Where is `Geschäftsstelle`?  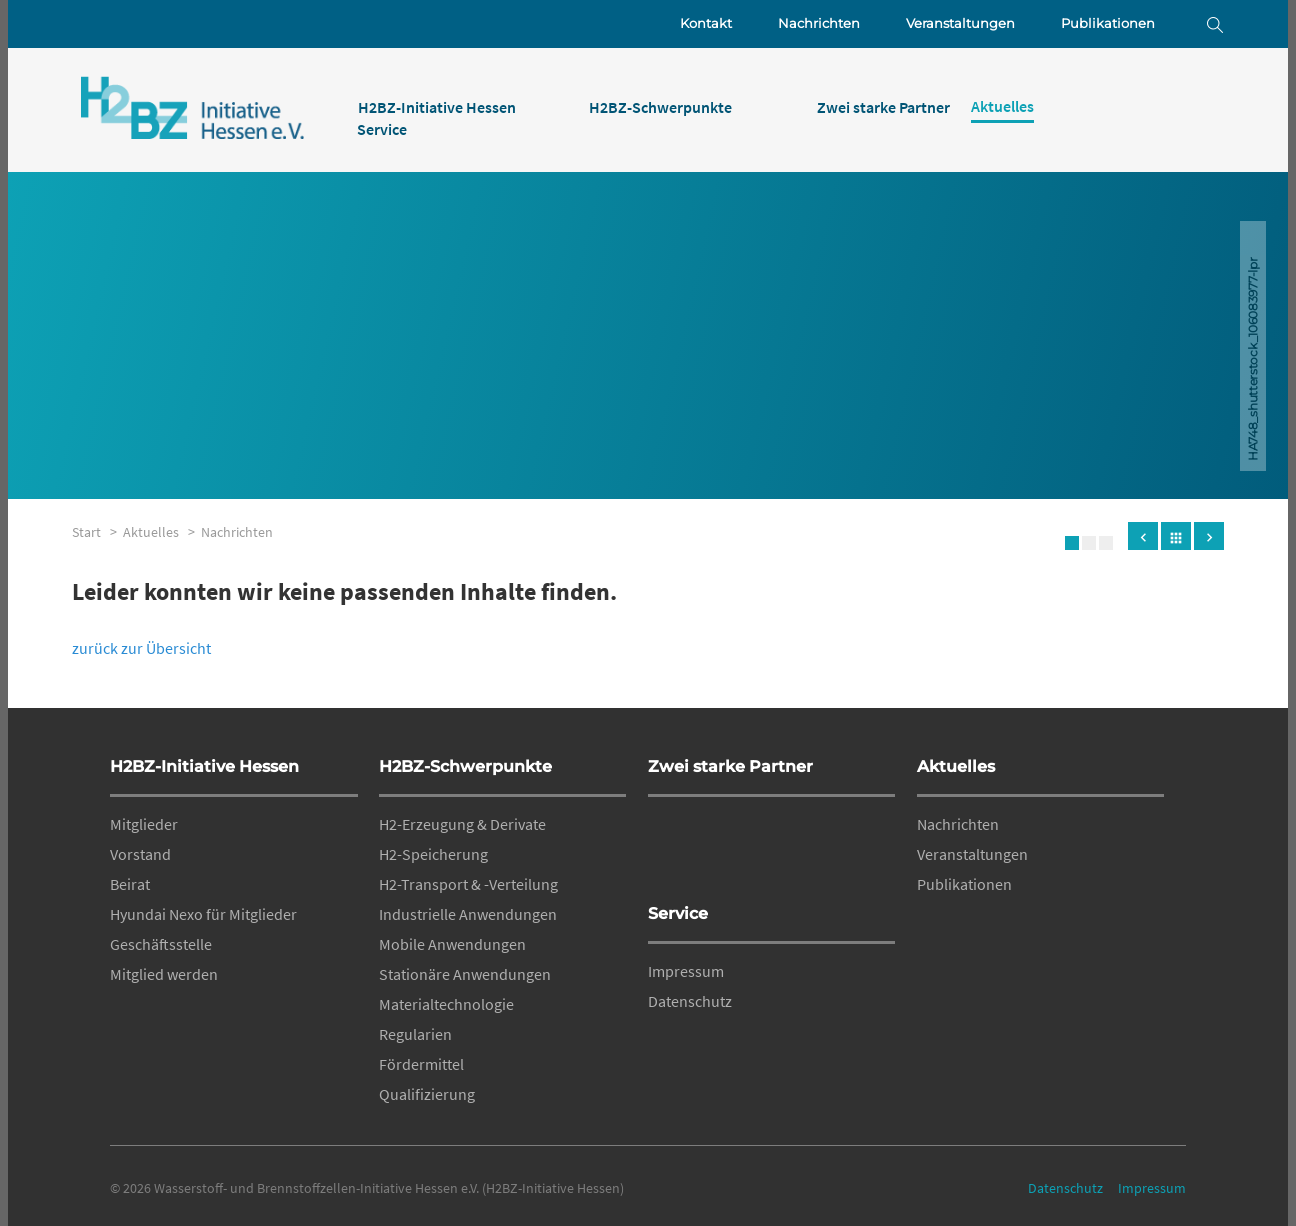 Geschäftsstelle is located at coordinates (161, 944).